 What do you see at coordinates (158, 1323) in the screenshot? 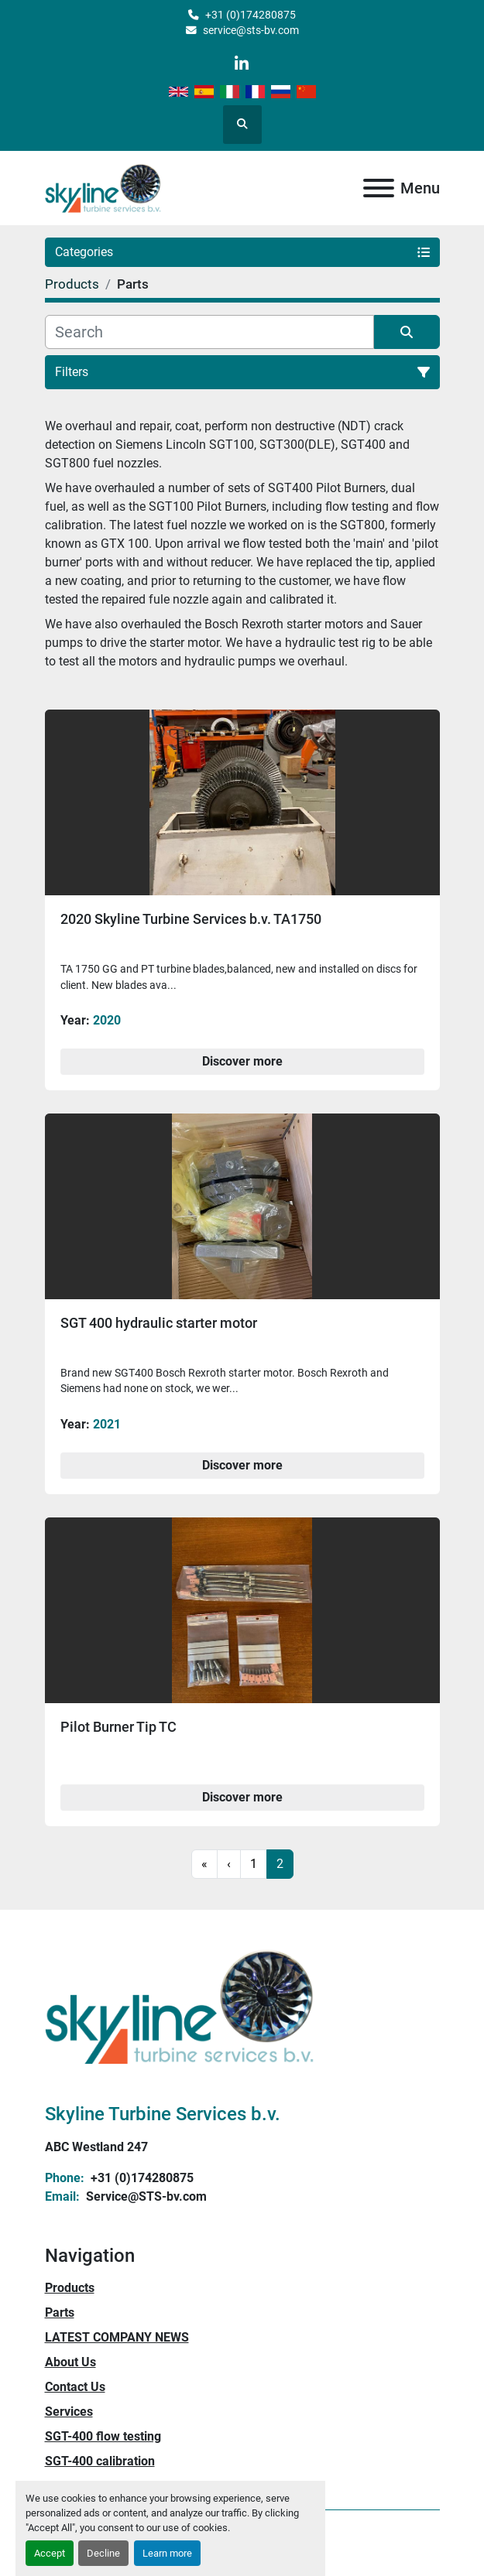
I see `SGT 400 hydraulic starter motor` at bounding box center [158, 1323].